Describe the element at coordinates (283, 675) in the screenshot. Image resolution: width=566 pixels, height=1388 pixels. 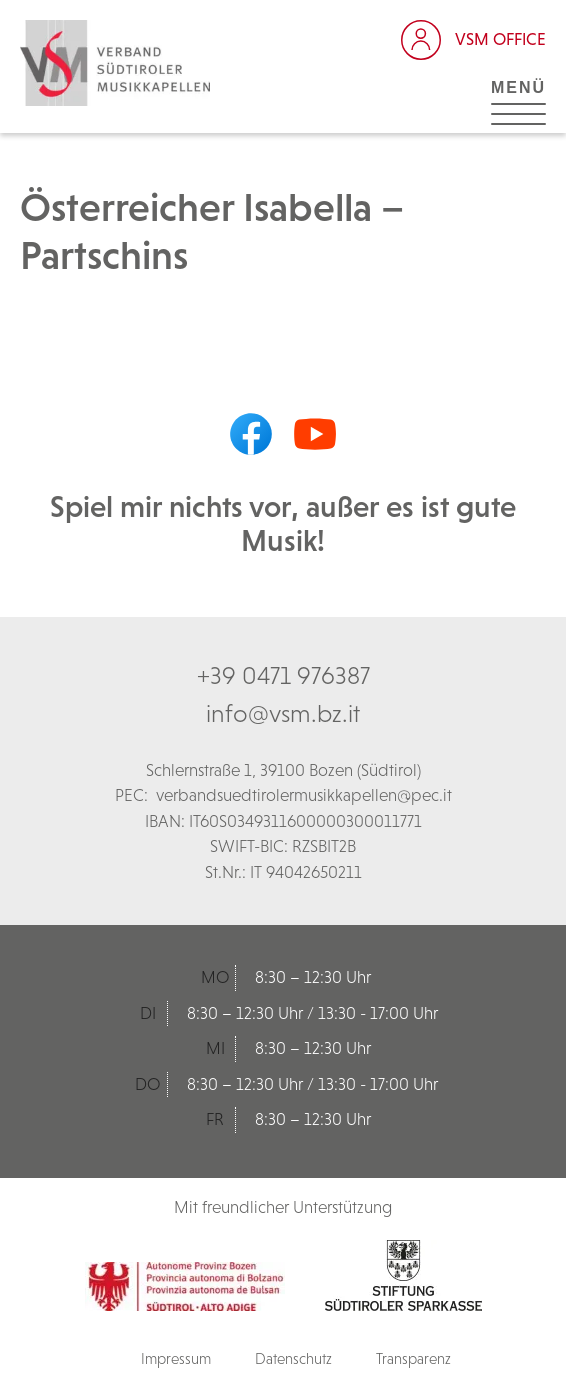
I see `+39 0471 976387` at that location.